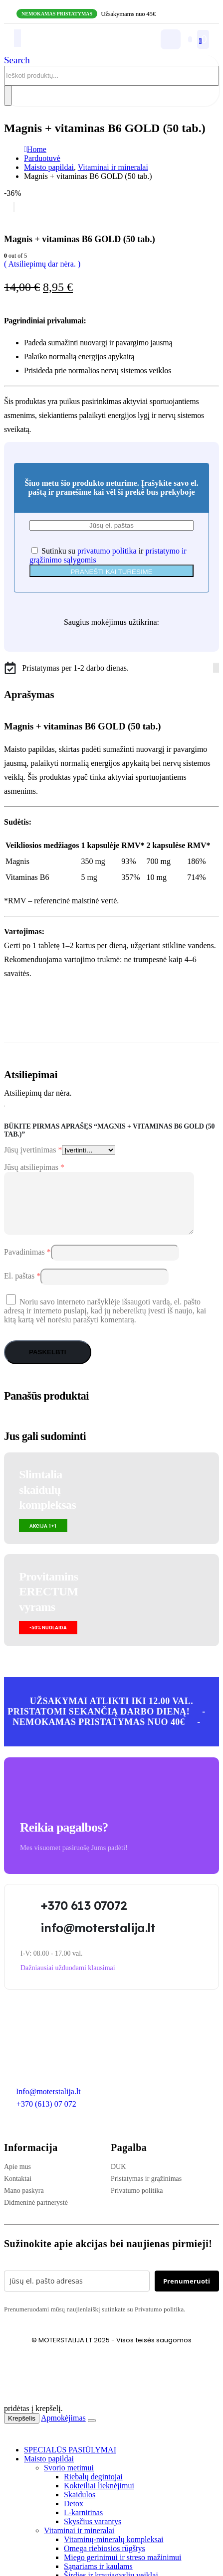 Image resolution: width=223 pixels, height=2576 pixels. What do you see at coordinates (73, 2515) in the screenshot?
I see `Detox` at bounding box center [73, 2515].